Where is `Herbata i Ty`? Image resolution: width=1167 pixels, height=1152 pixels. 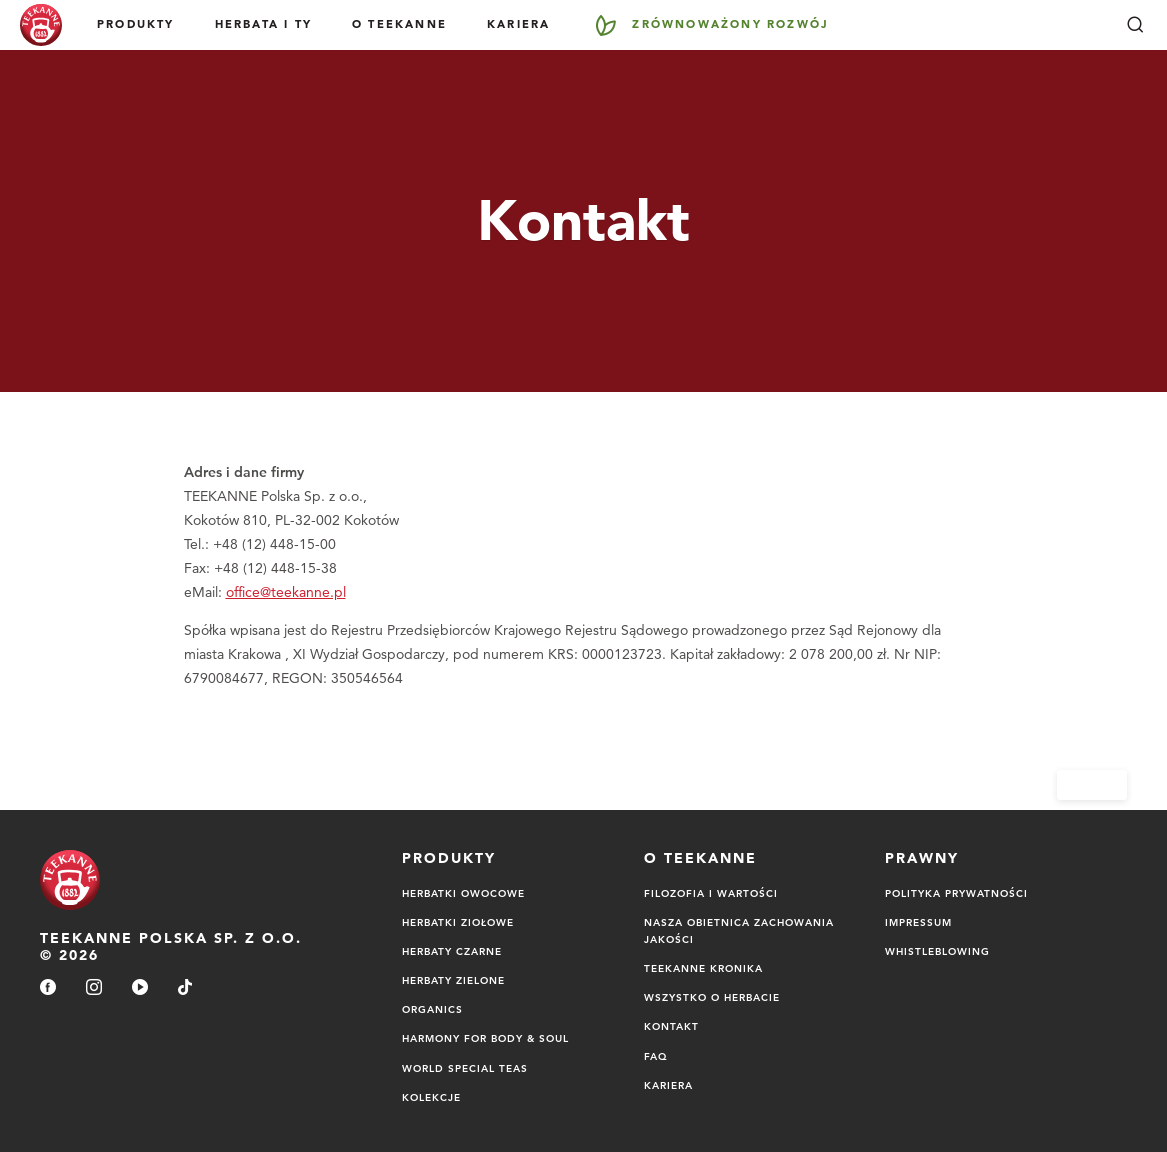 Herbata i Ty is located at coordinates (263, 24).